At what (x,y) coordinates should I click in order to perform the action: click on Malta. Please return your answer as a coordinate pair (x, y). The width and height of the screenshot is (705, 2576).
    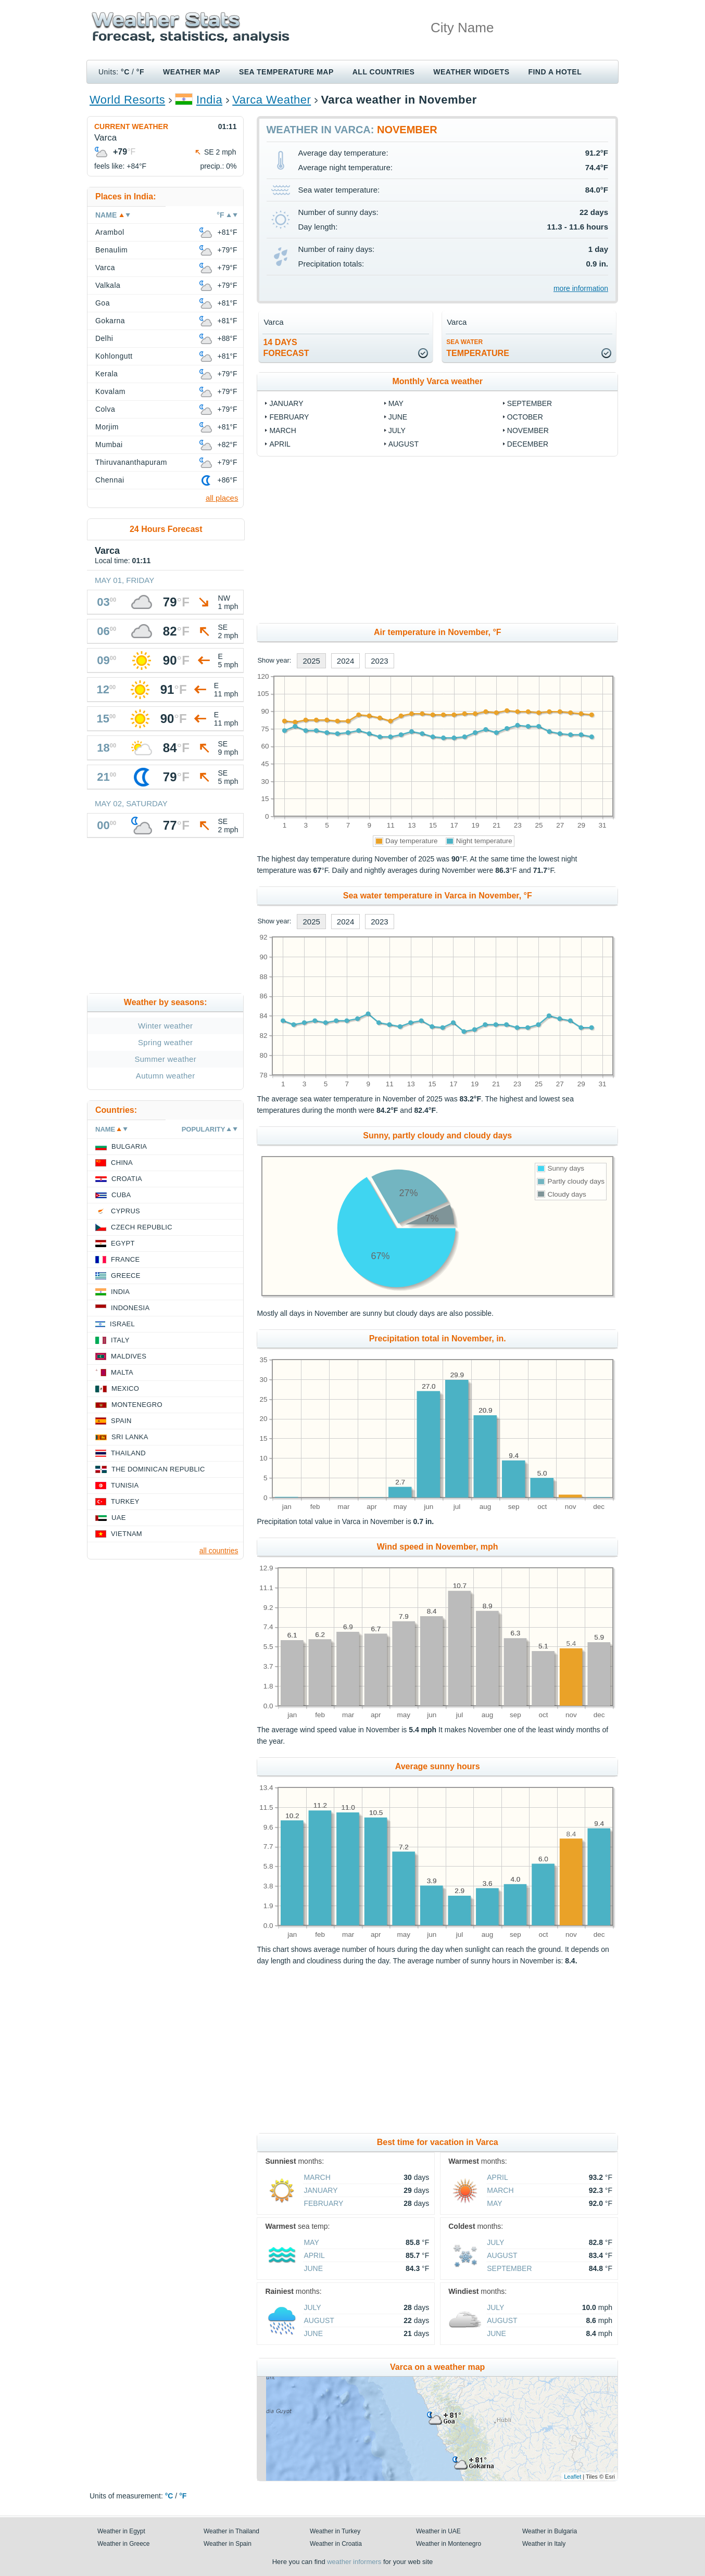
    Looking at the image, I should click on (122, 1372).